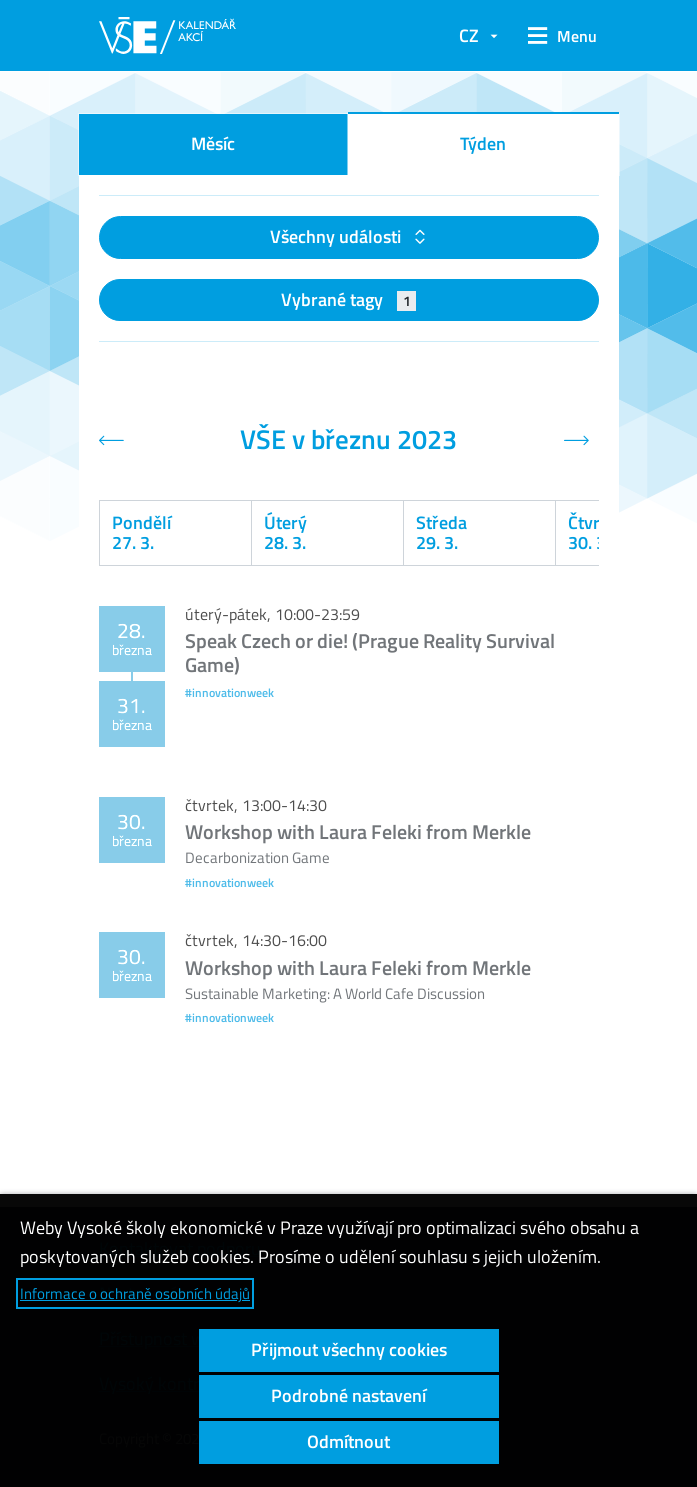  What do you see at coordinates (348, 299) in the screenshot?
I see `Vybrané tagy [button]` at bounding box center [348, 299].